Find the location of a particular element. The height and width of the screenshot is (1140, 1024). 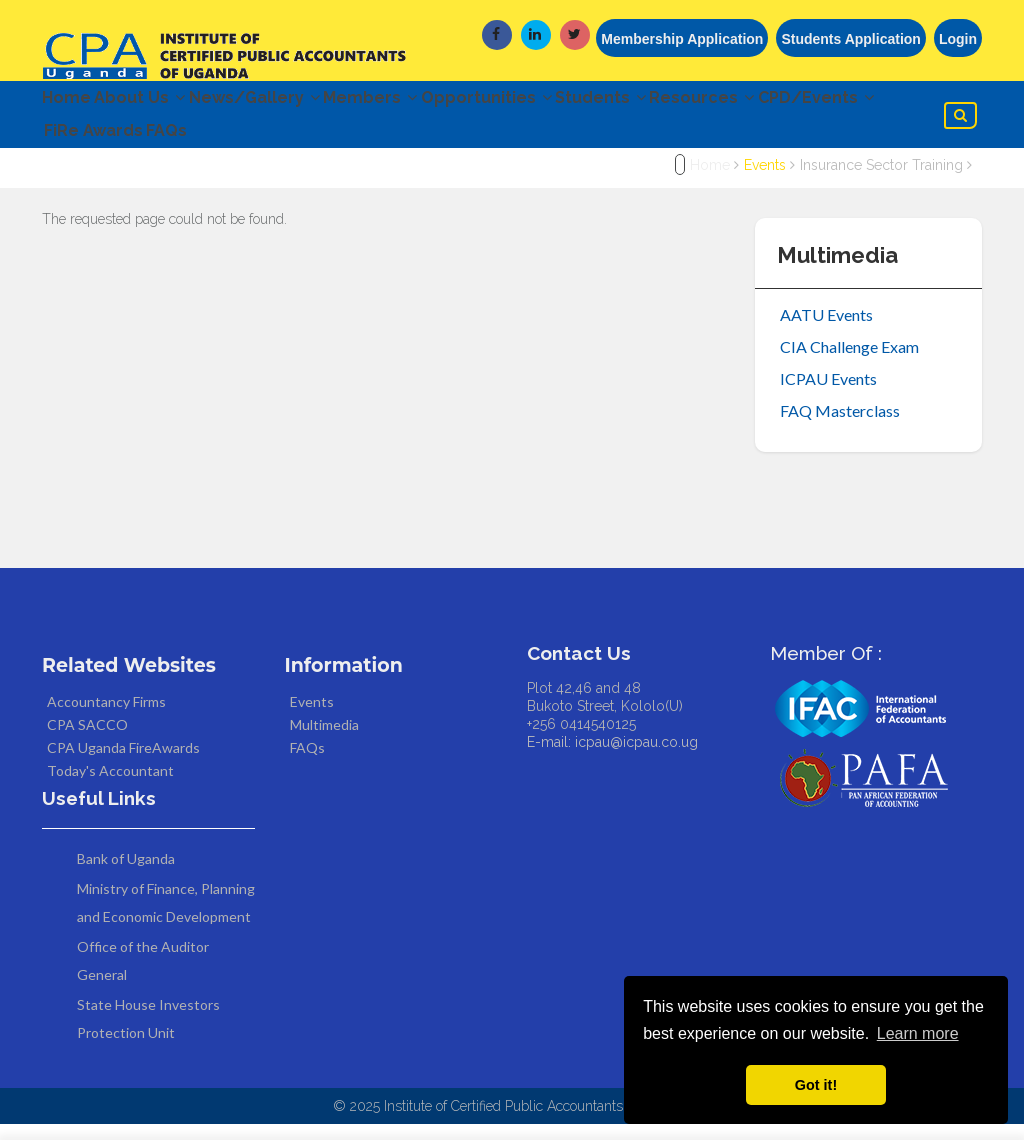

Multimedia is located at coordinates (324, 741).